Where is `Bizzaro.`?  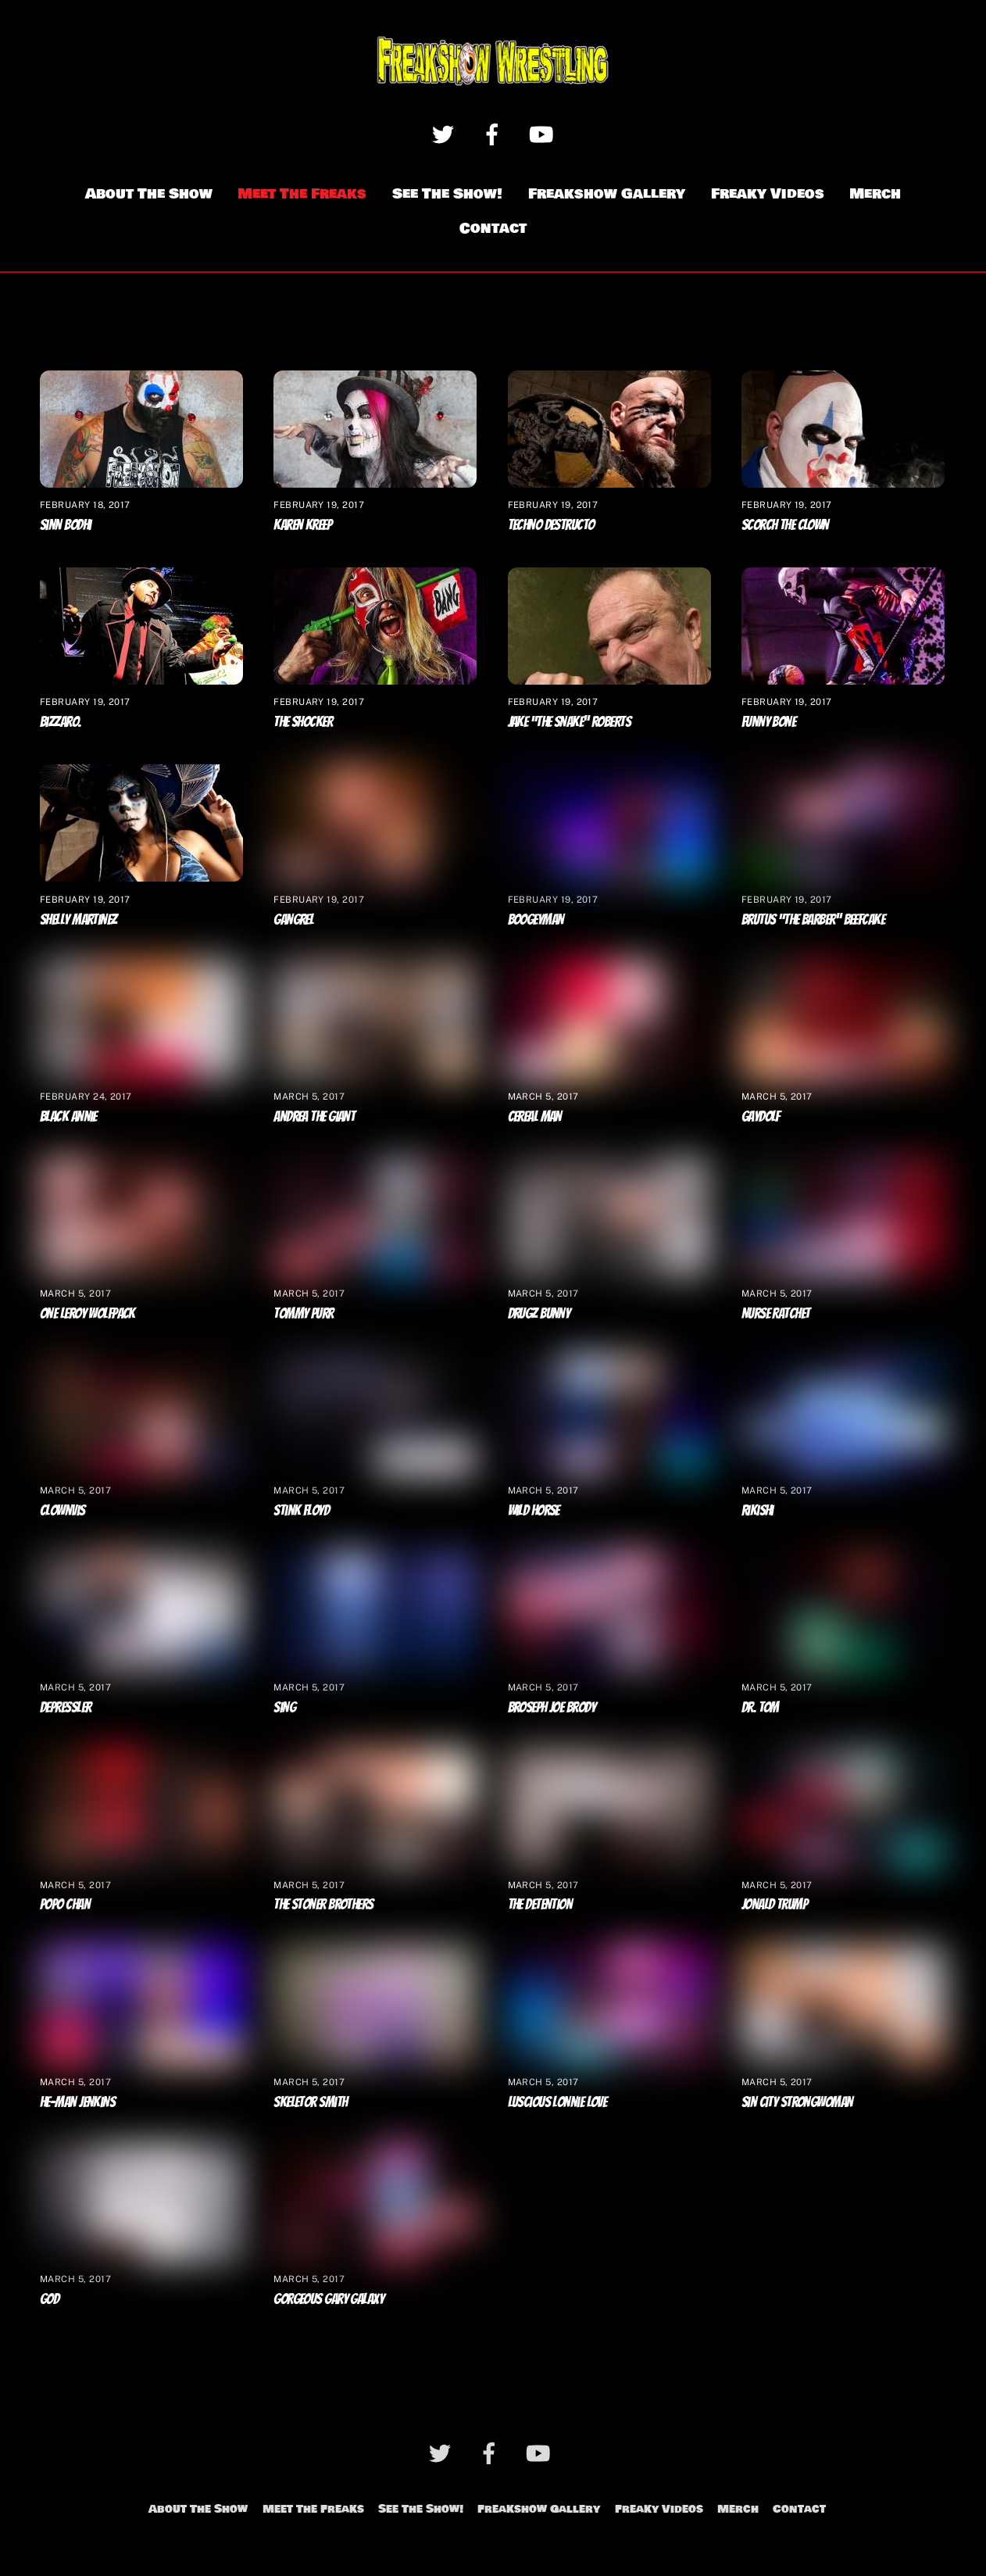
Bizzaro. is located at coordinates (60, 722).